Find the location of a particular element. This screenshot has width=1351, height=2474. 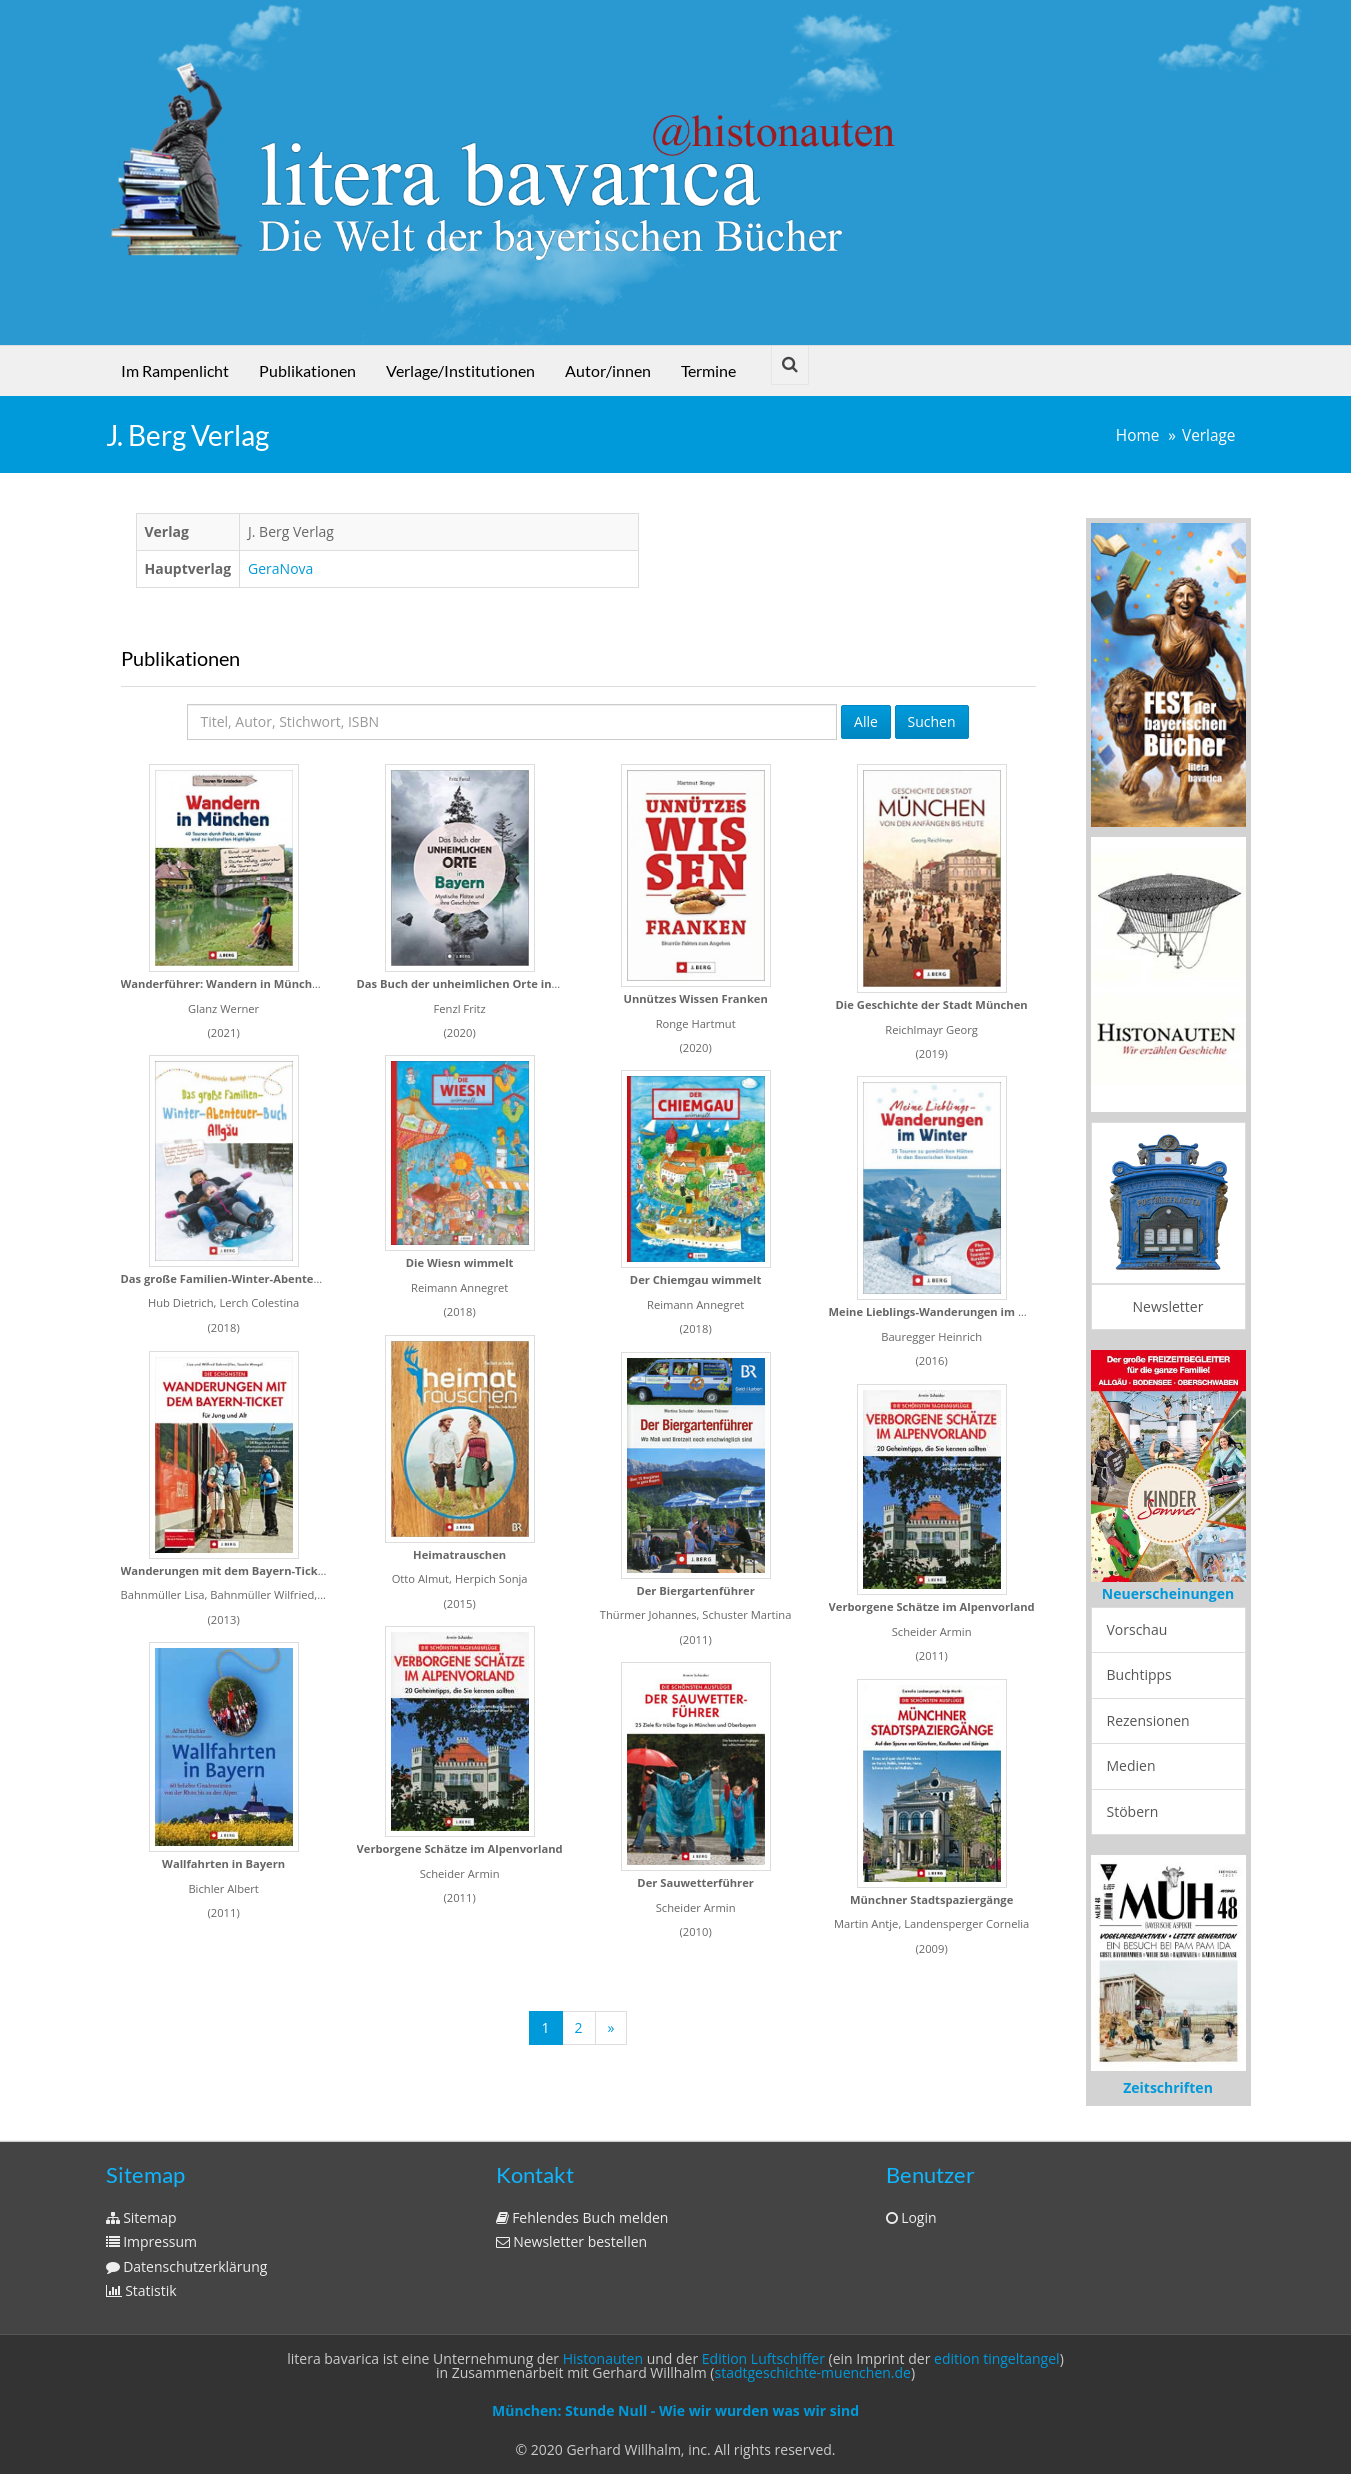

Publikationen is located at coordinates (307, 370).